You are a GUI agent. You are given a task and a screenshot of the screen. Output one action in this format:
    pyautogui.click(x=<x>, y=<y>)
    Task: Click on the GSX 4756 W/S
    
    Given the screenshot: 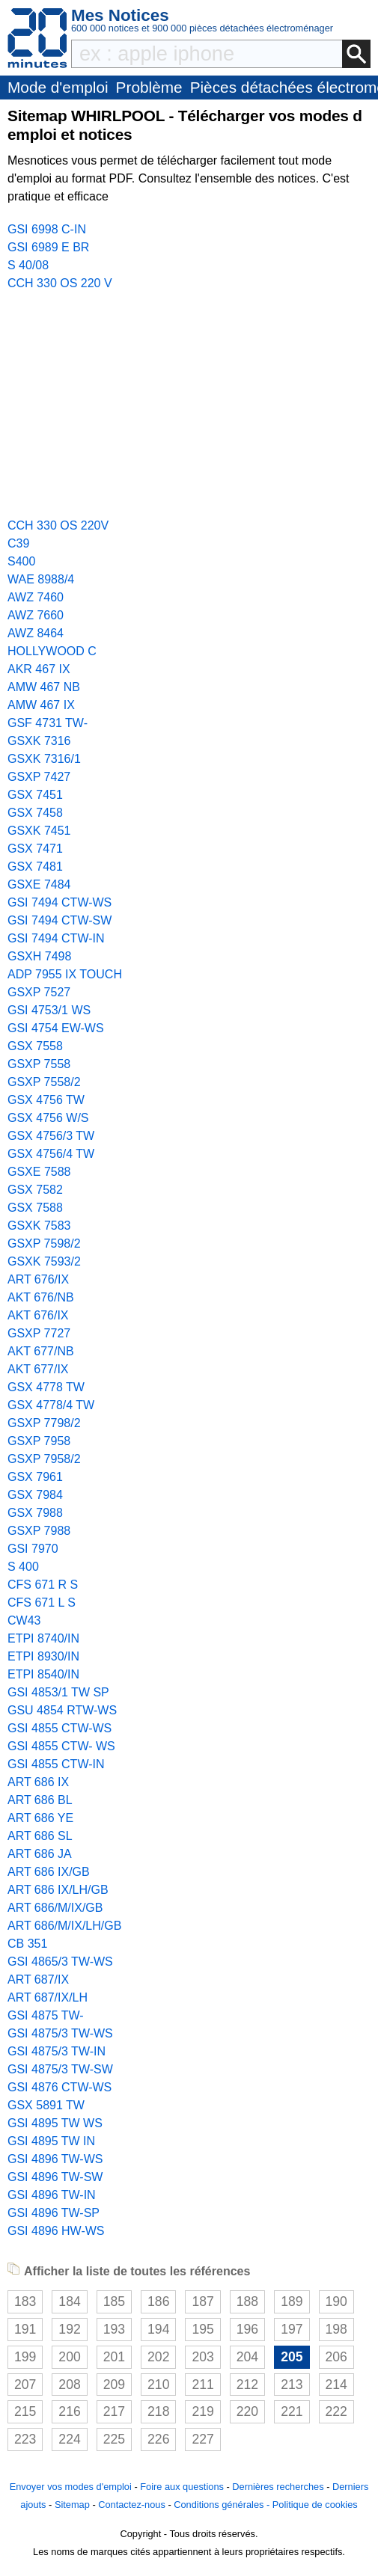 What is the action you would take?
    pyautogui.click(x=48, y=1117)
    